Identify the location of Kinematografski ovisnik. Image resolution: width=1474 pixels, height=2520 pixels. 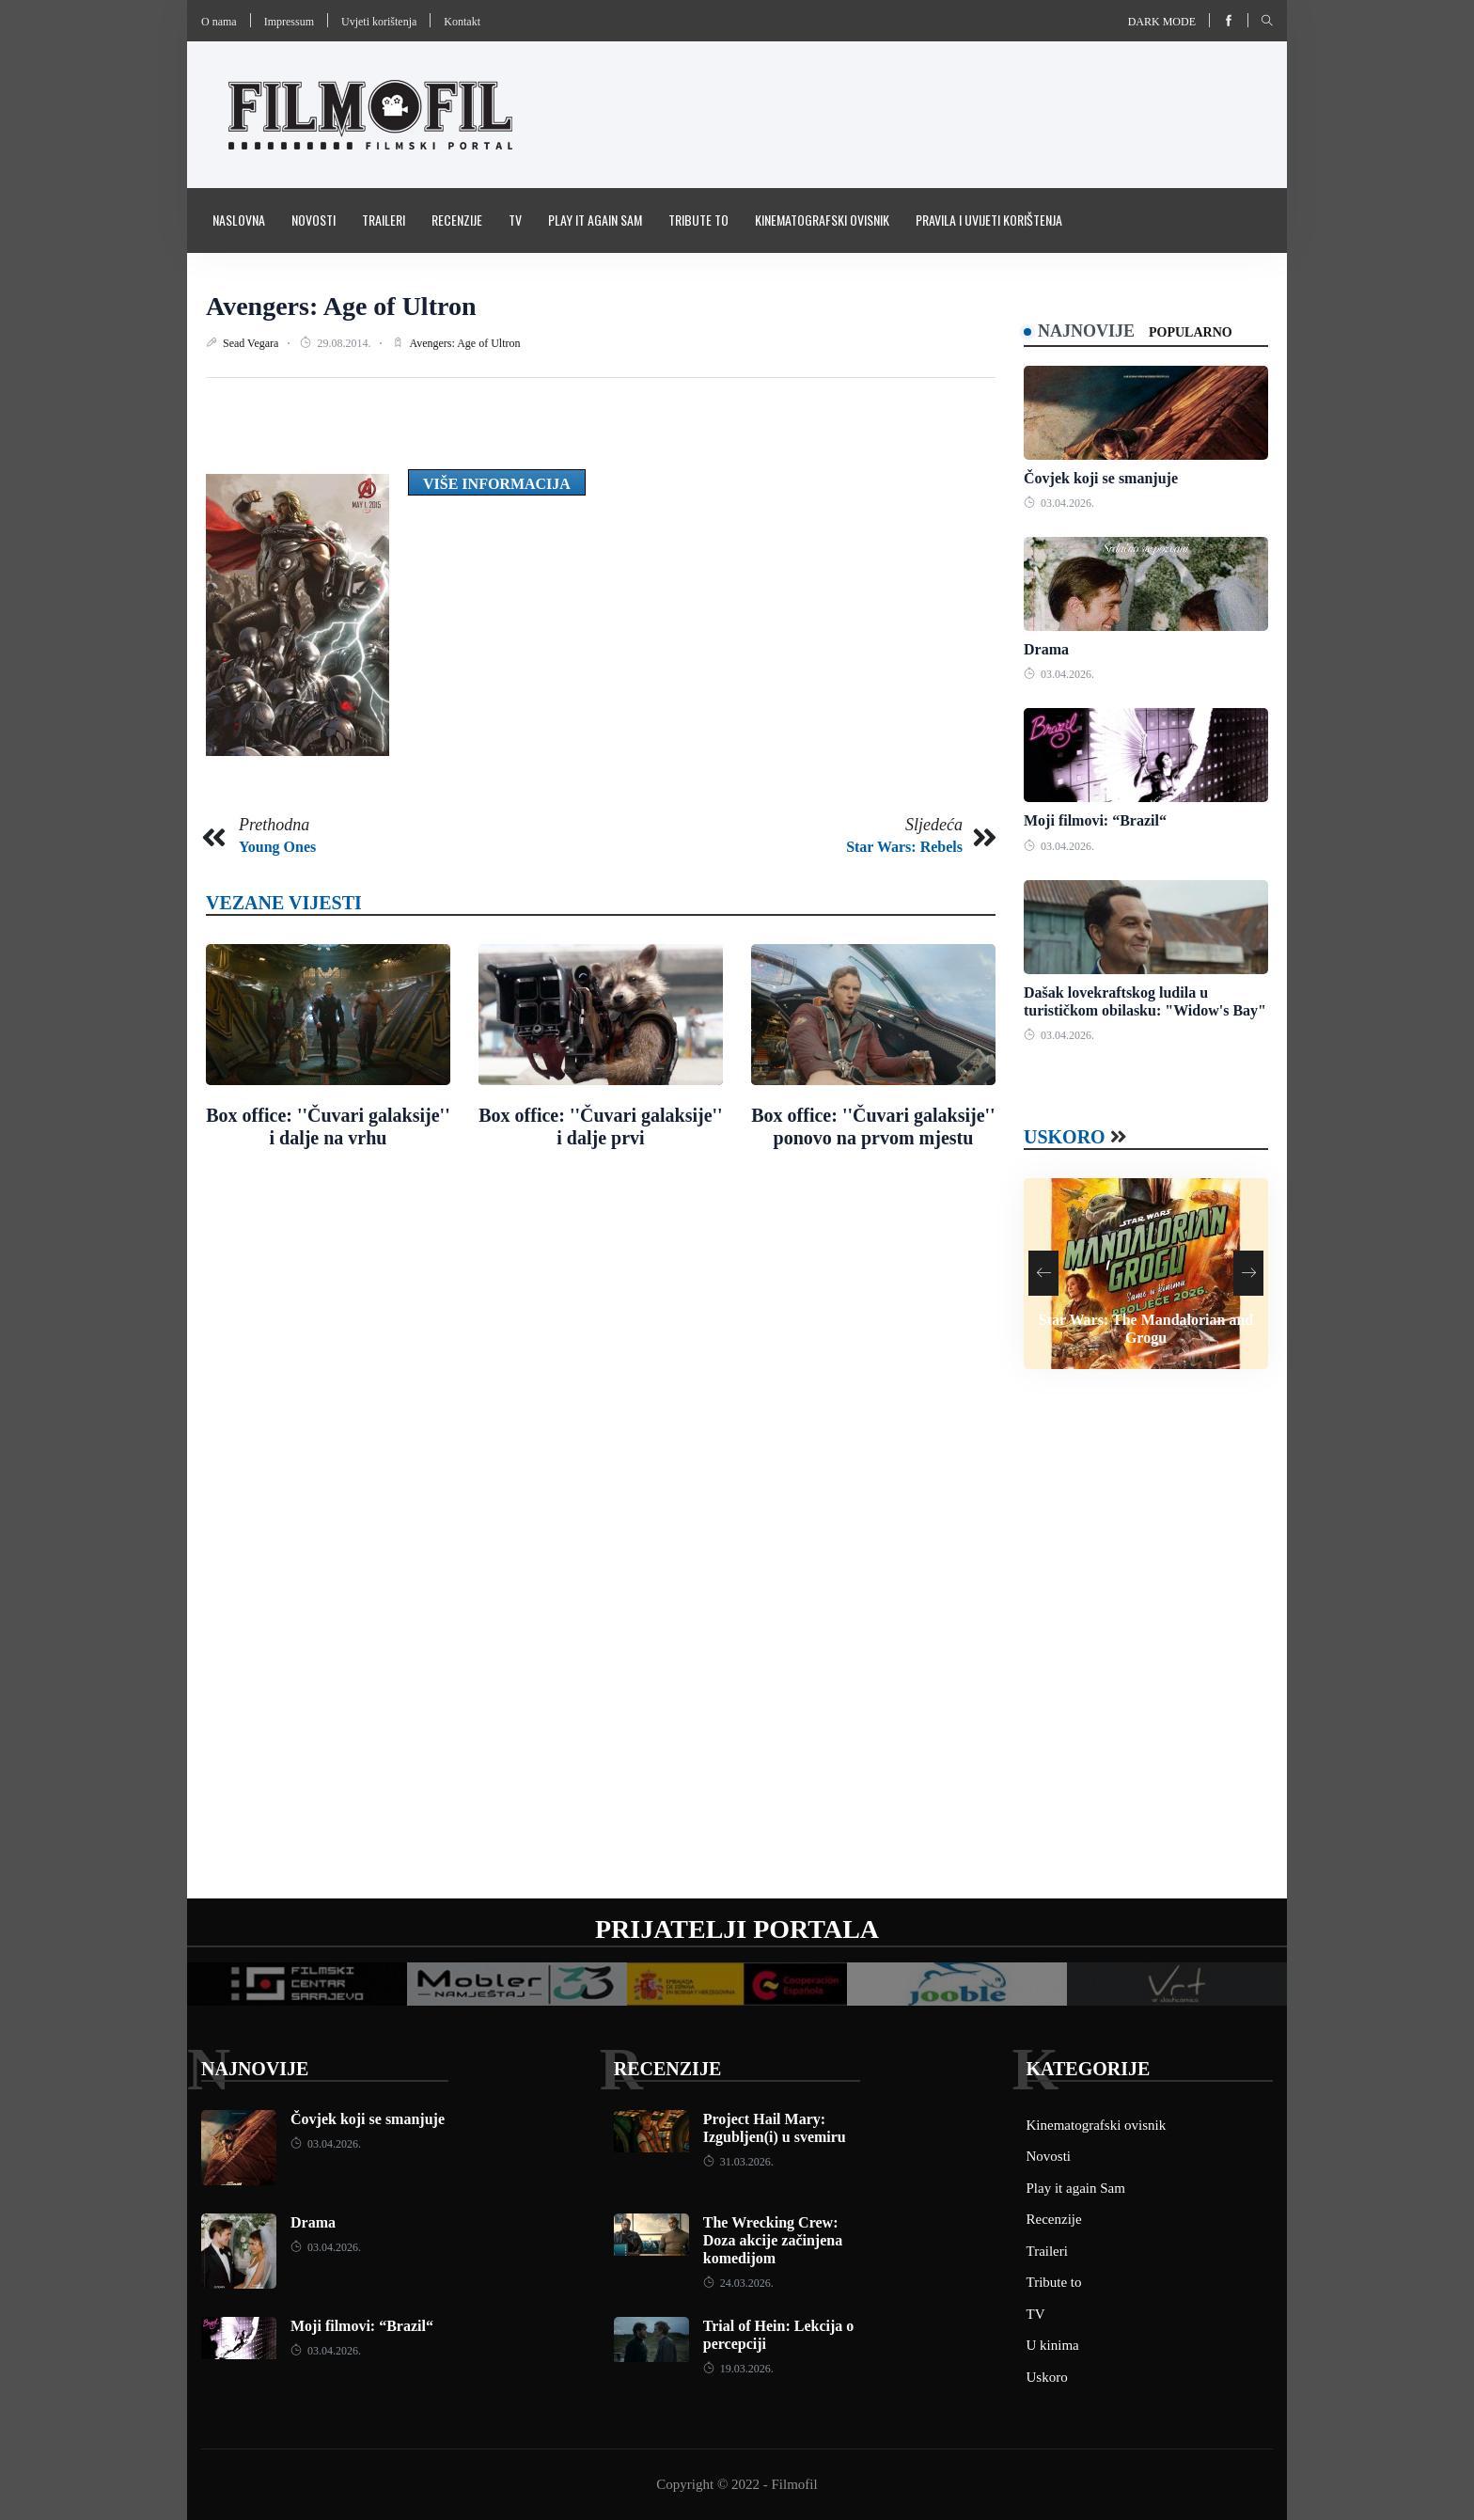
(822, 219).